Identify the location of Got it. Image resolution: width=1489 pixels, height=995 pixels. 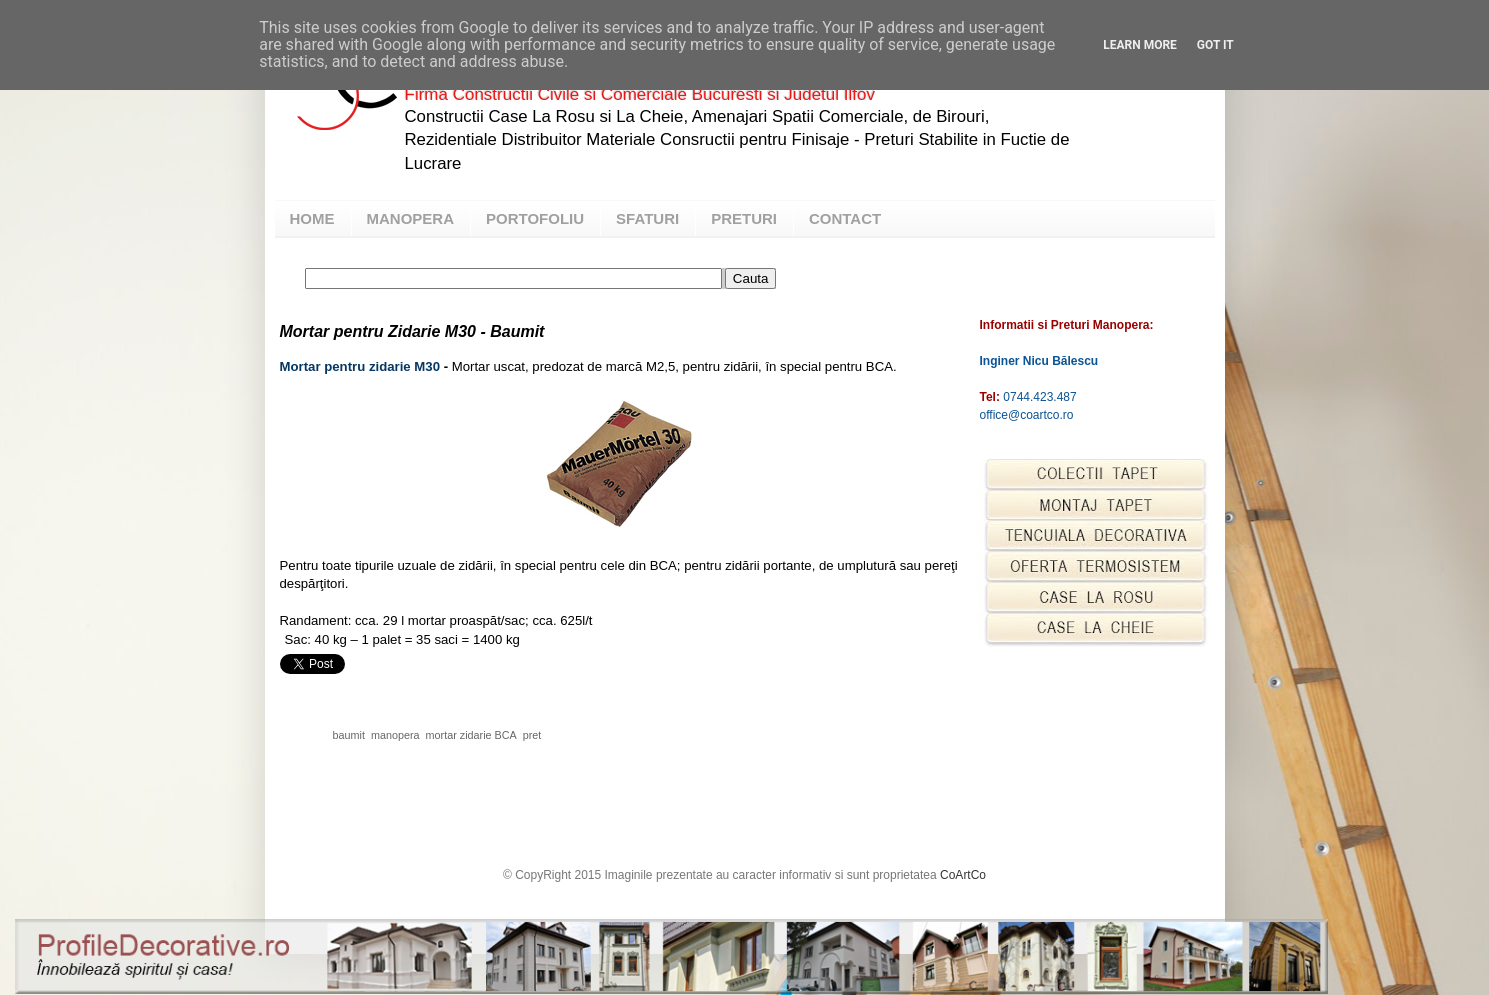
(1215, 45).